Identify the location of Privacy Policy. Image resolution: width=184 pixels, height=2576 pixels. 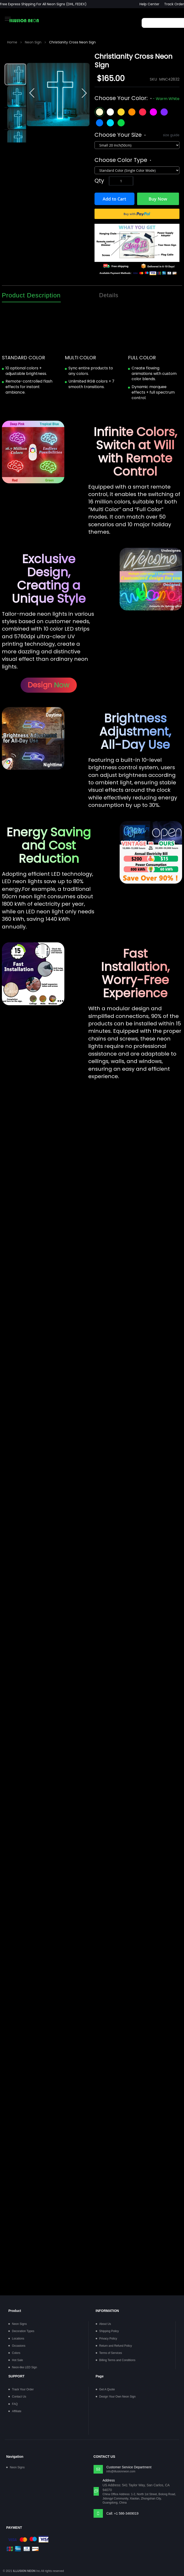
(108, 2338).